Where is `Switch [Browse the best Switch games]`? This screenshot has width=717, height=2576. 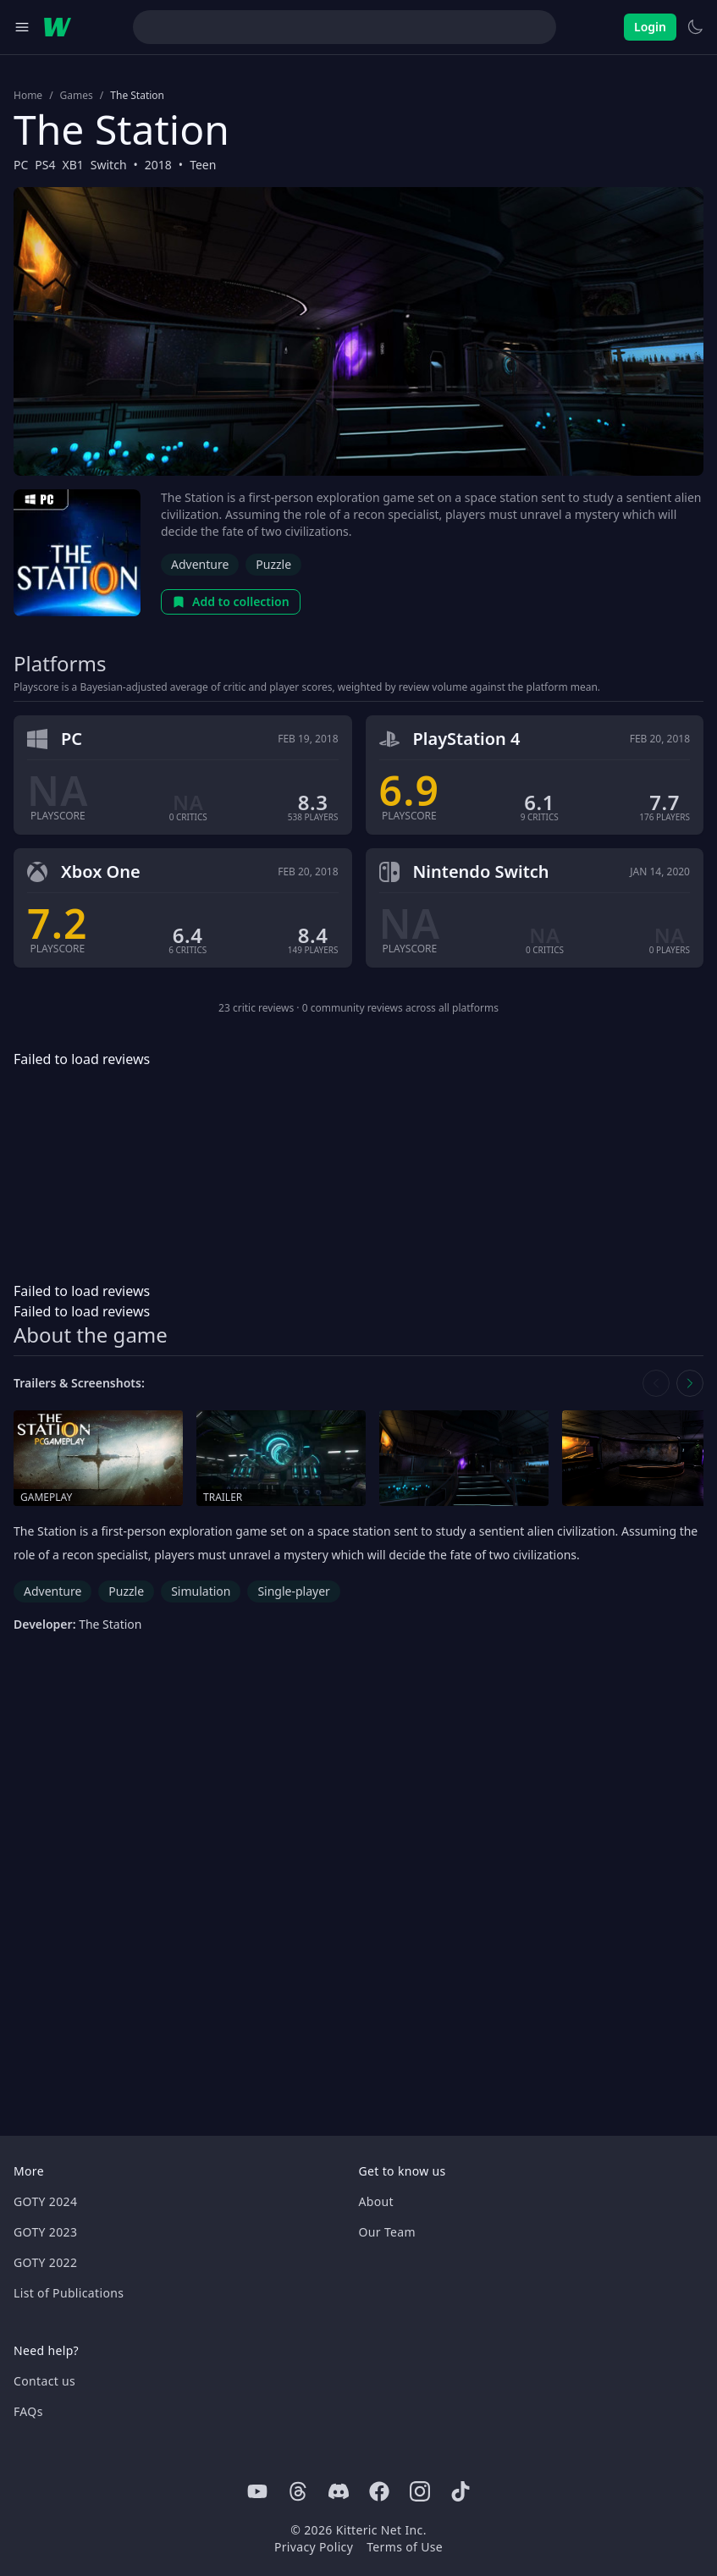 Switch [Browse the best Switch games] is located at coordinates (109, 165).